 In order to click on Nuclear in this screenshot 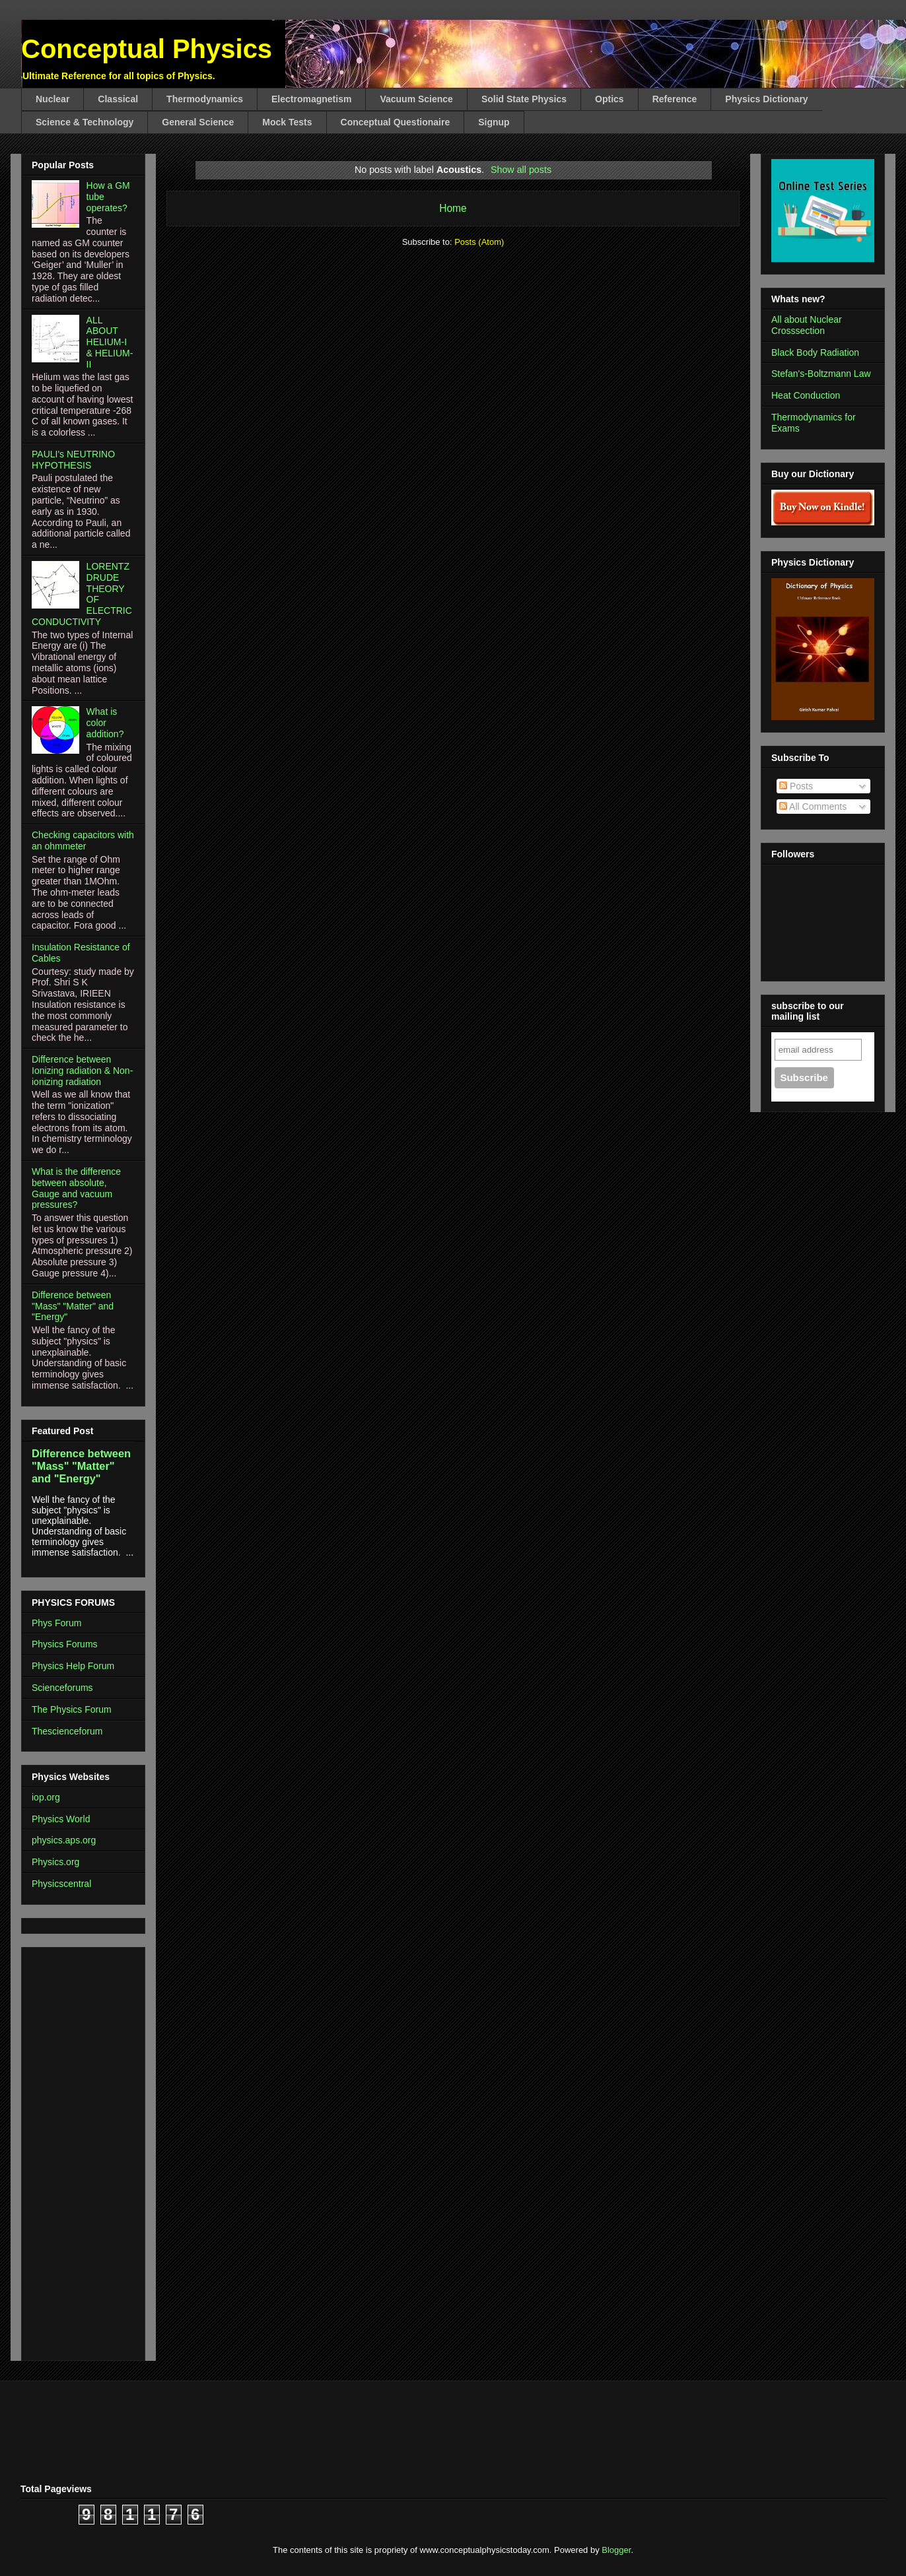, I will do `click(52, 99)`.